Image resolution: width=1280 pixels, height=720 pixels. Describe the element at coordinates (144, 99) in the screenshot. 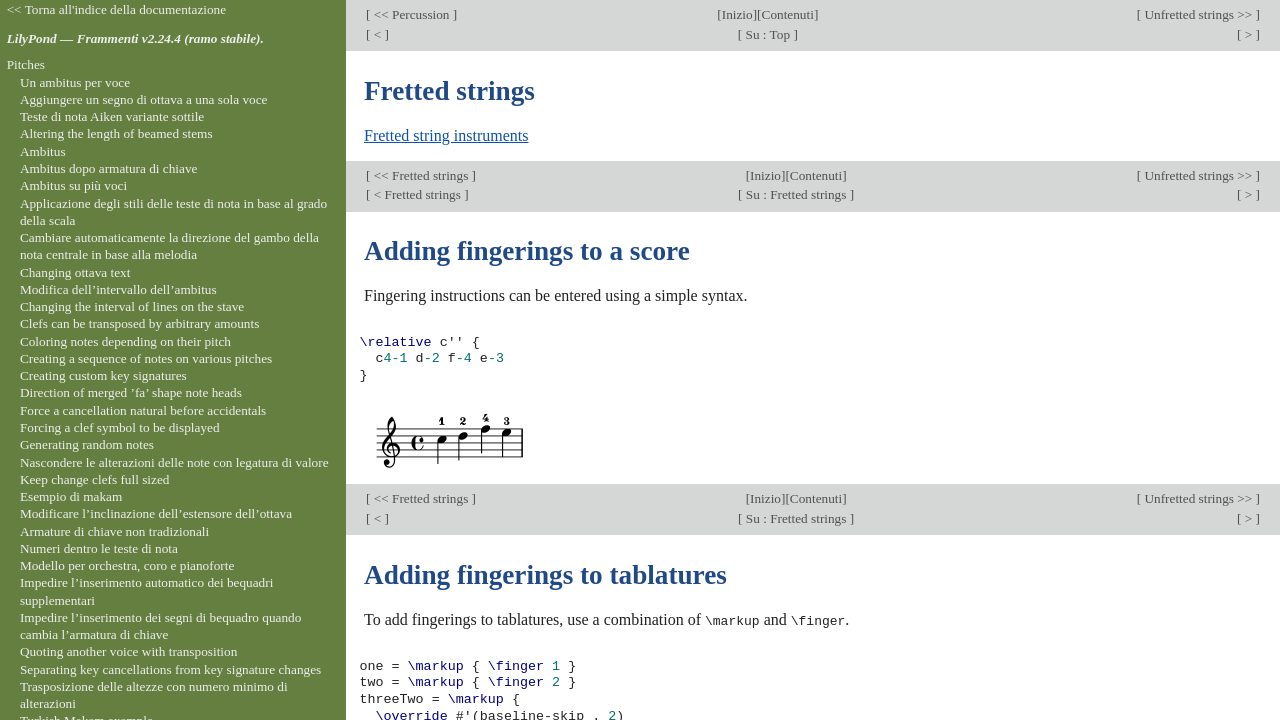

I see `Aggiungere un segno di ottava a una sola voce` at that location.